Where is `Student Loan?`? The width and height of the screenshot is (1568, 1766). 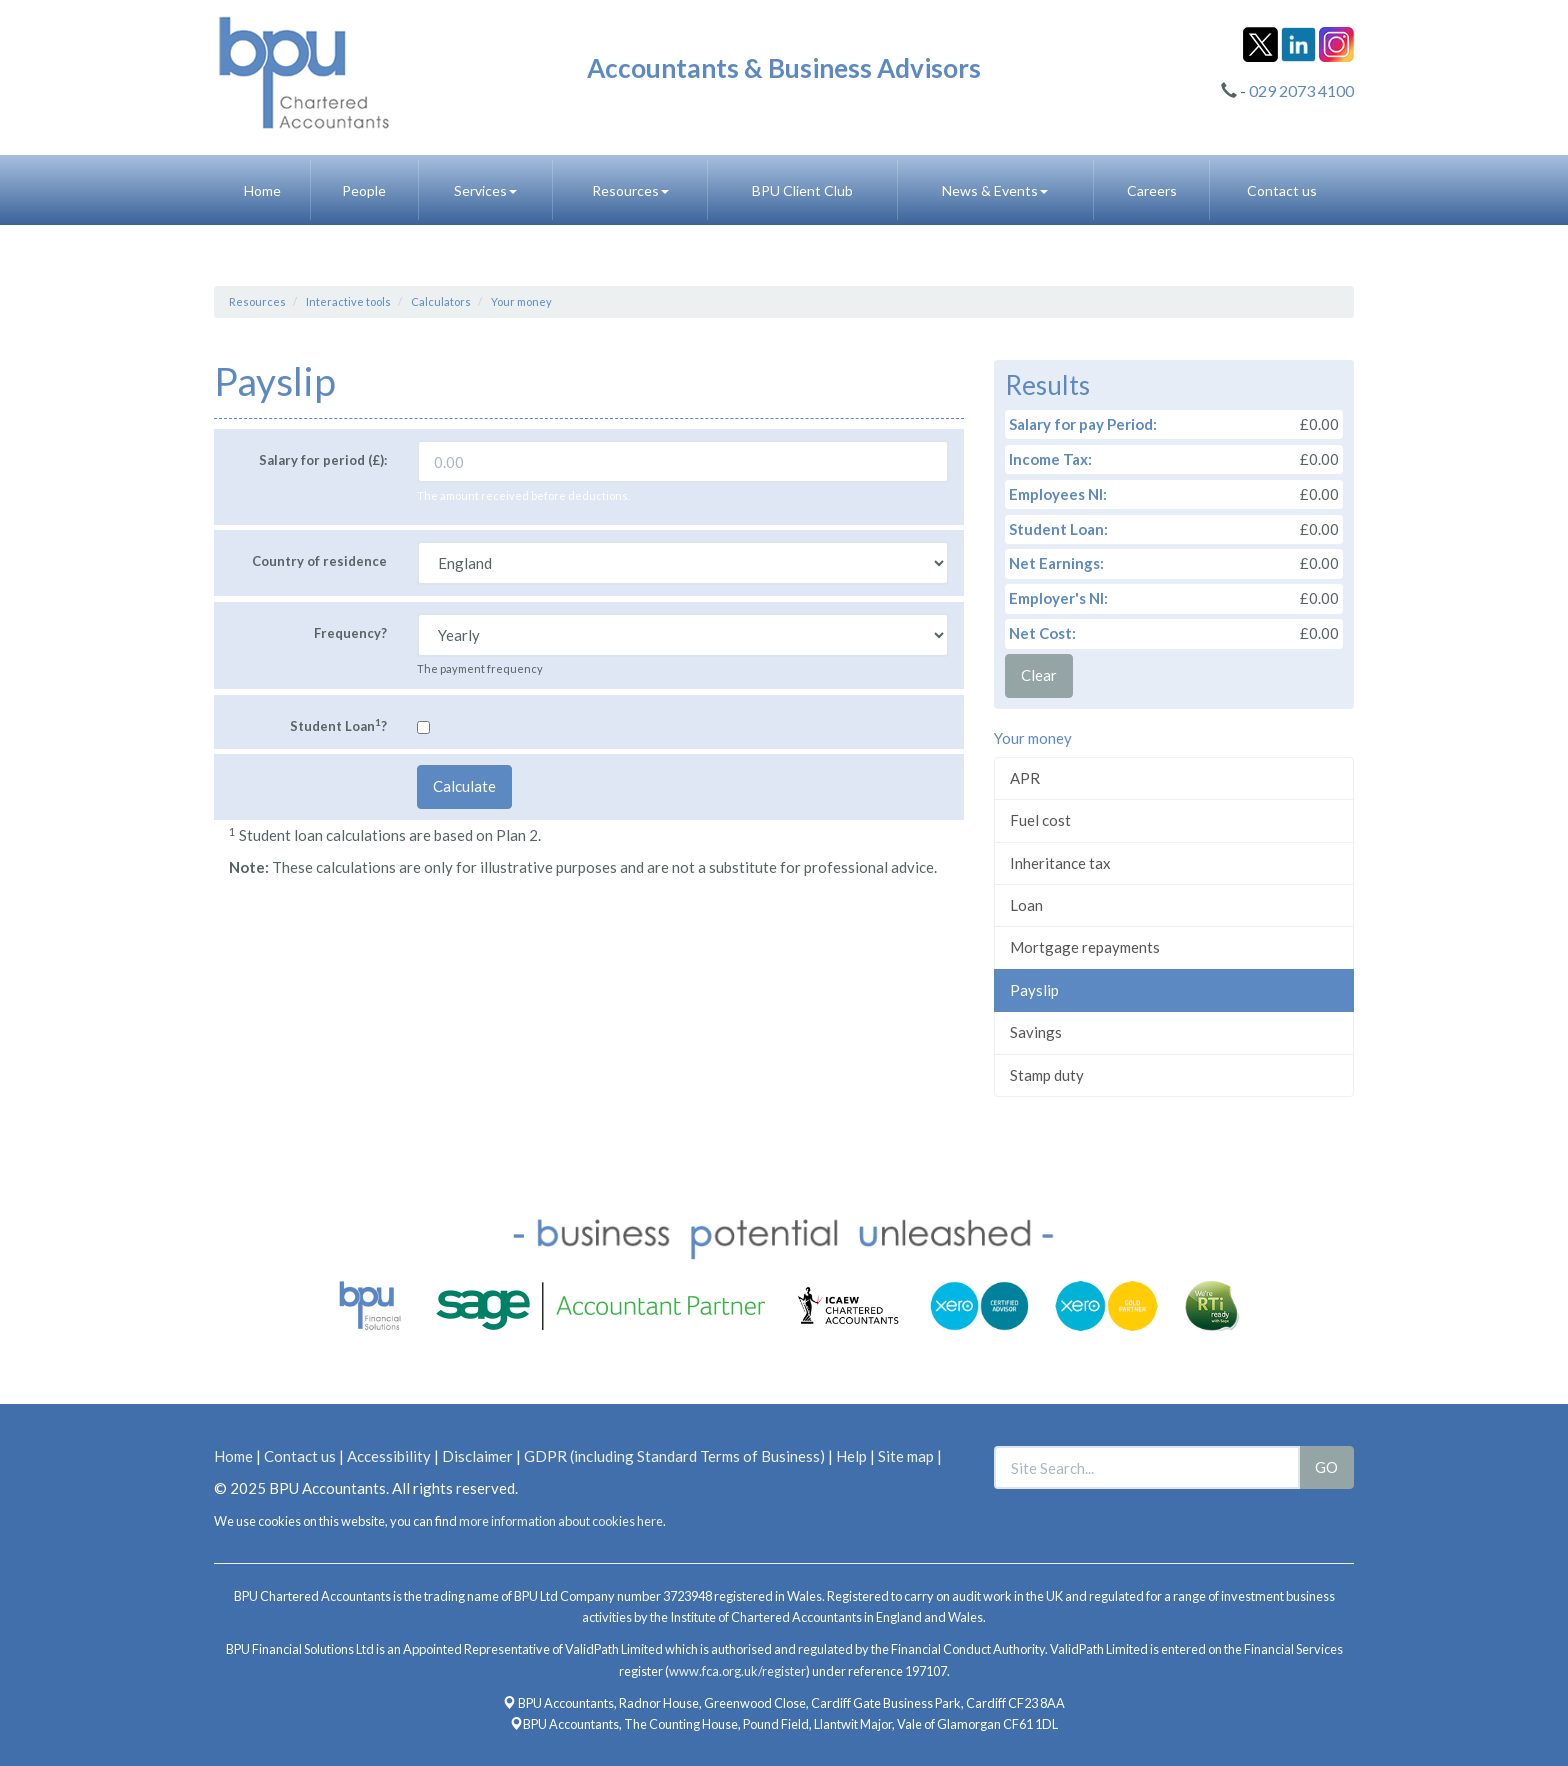 Student Loan? is located at coordinates (338, 725).